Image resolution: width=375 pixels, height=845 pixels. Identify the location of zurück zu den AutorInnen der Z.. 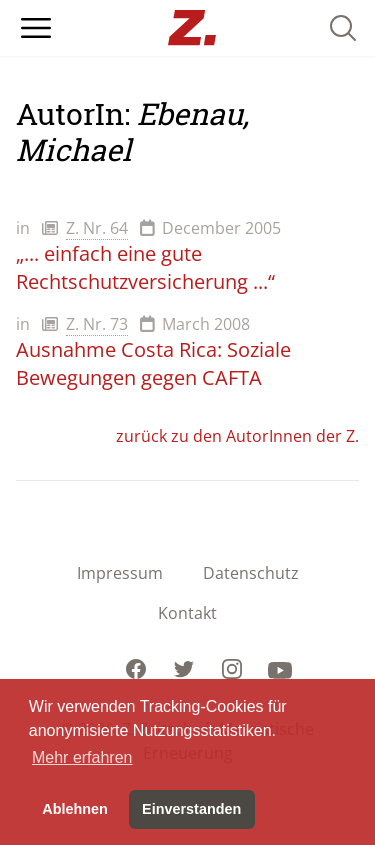
(237, 436).